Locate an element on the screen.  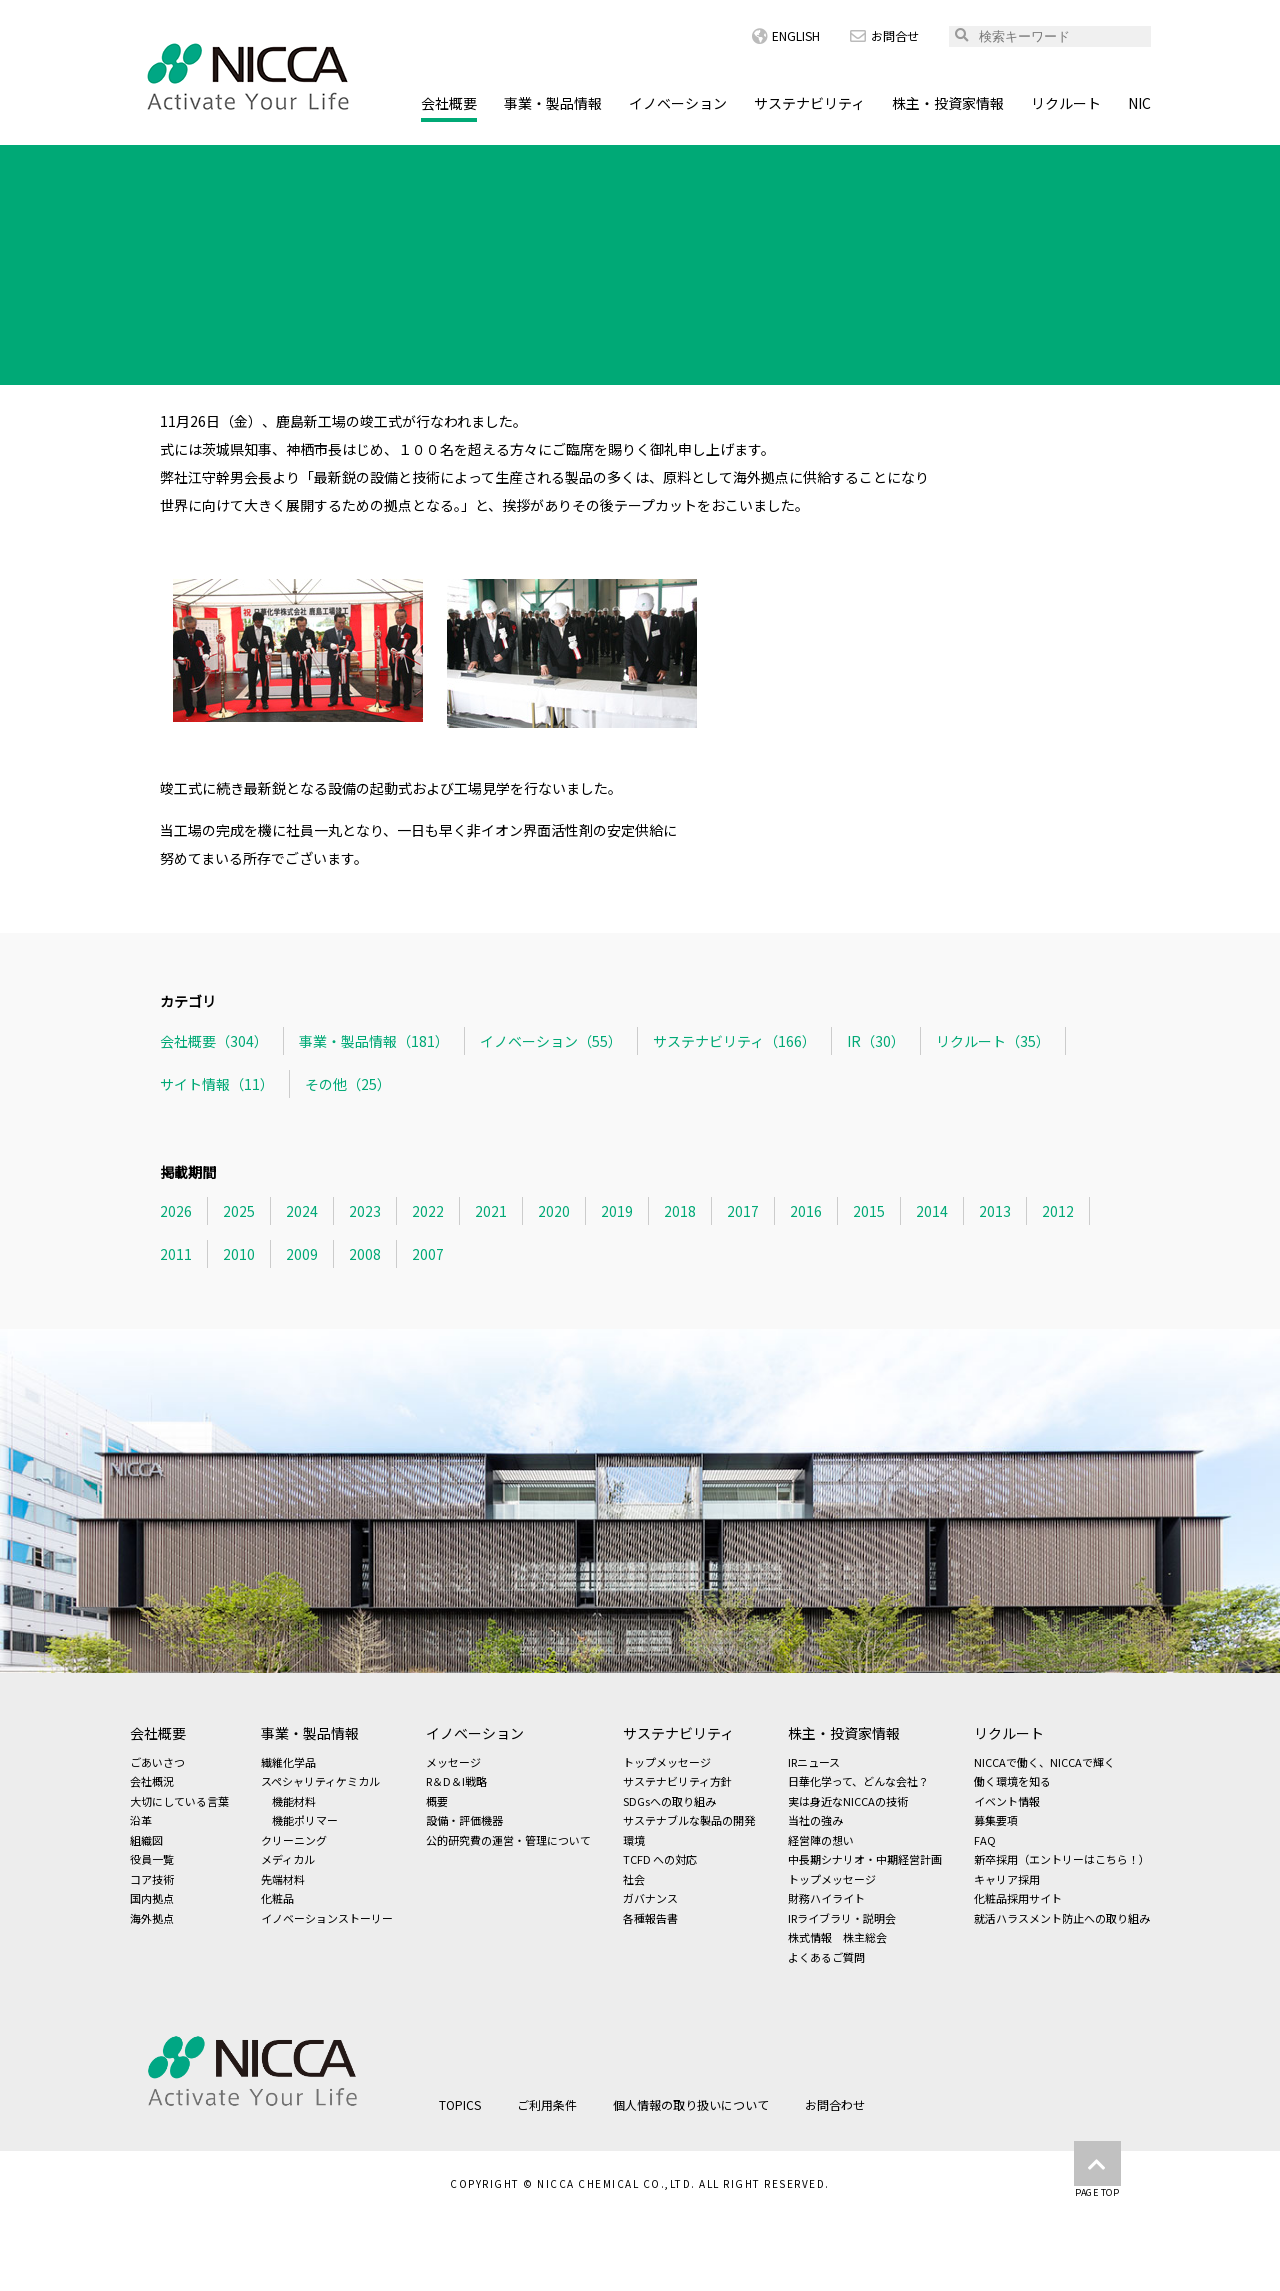
各種報告書 is located at coordinates (650, 1918).